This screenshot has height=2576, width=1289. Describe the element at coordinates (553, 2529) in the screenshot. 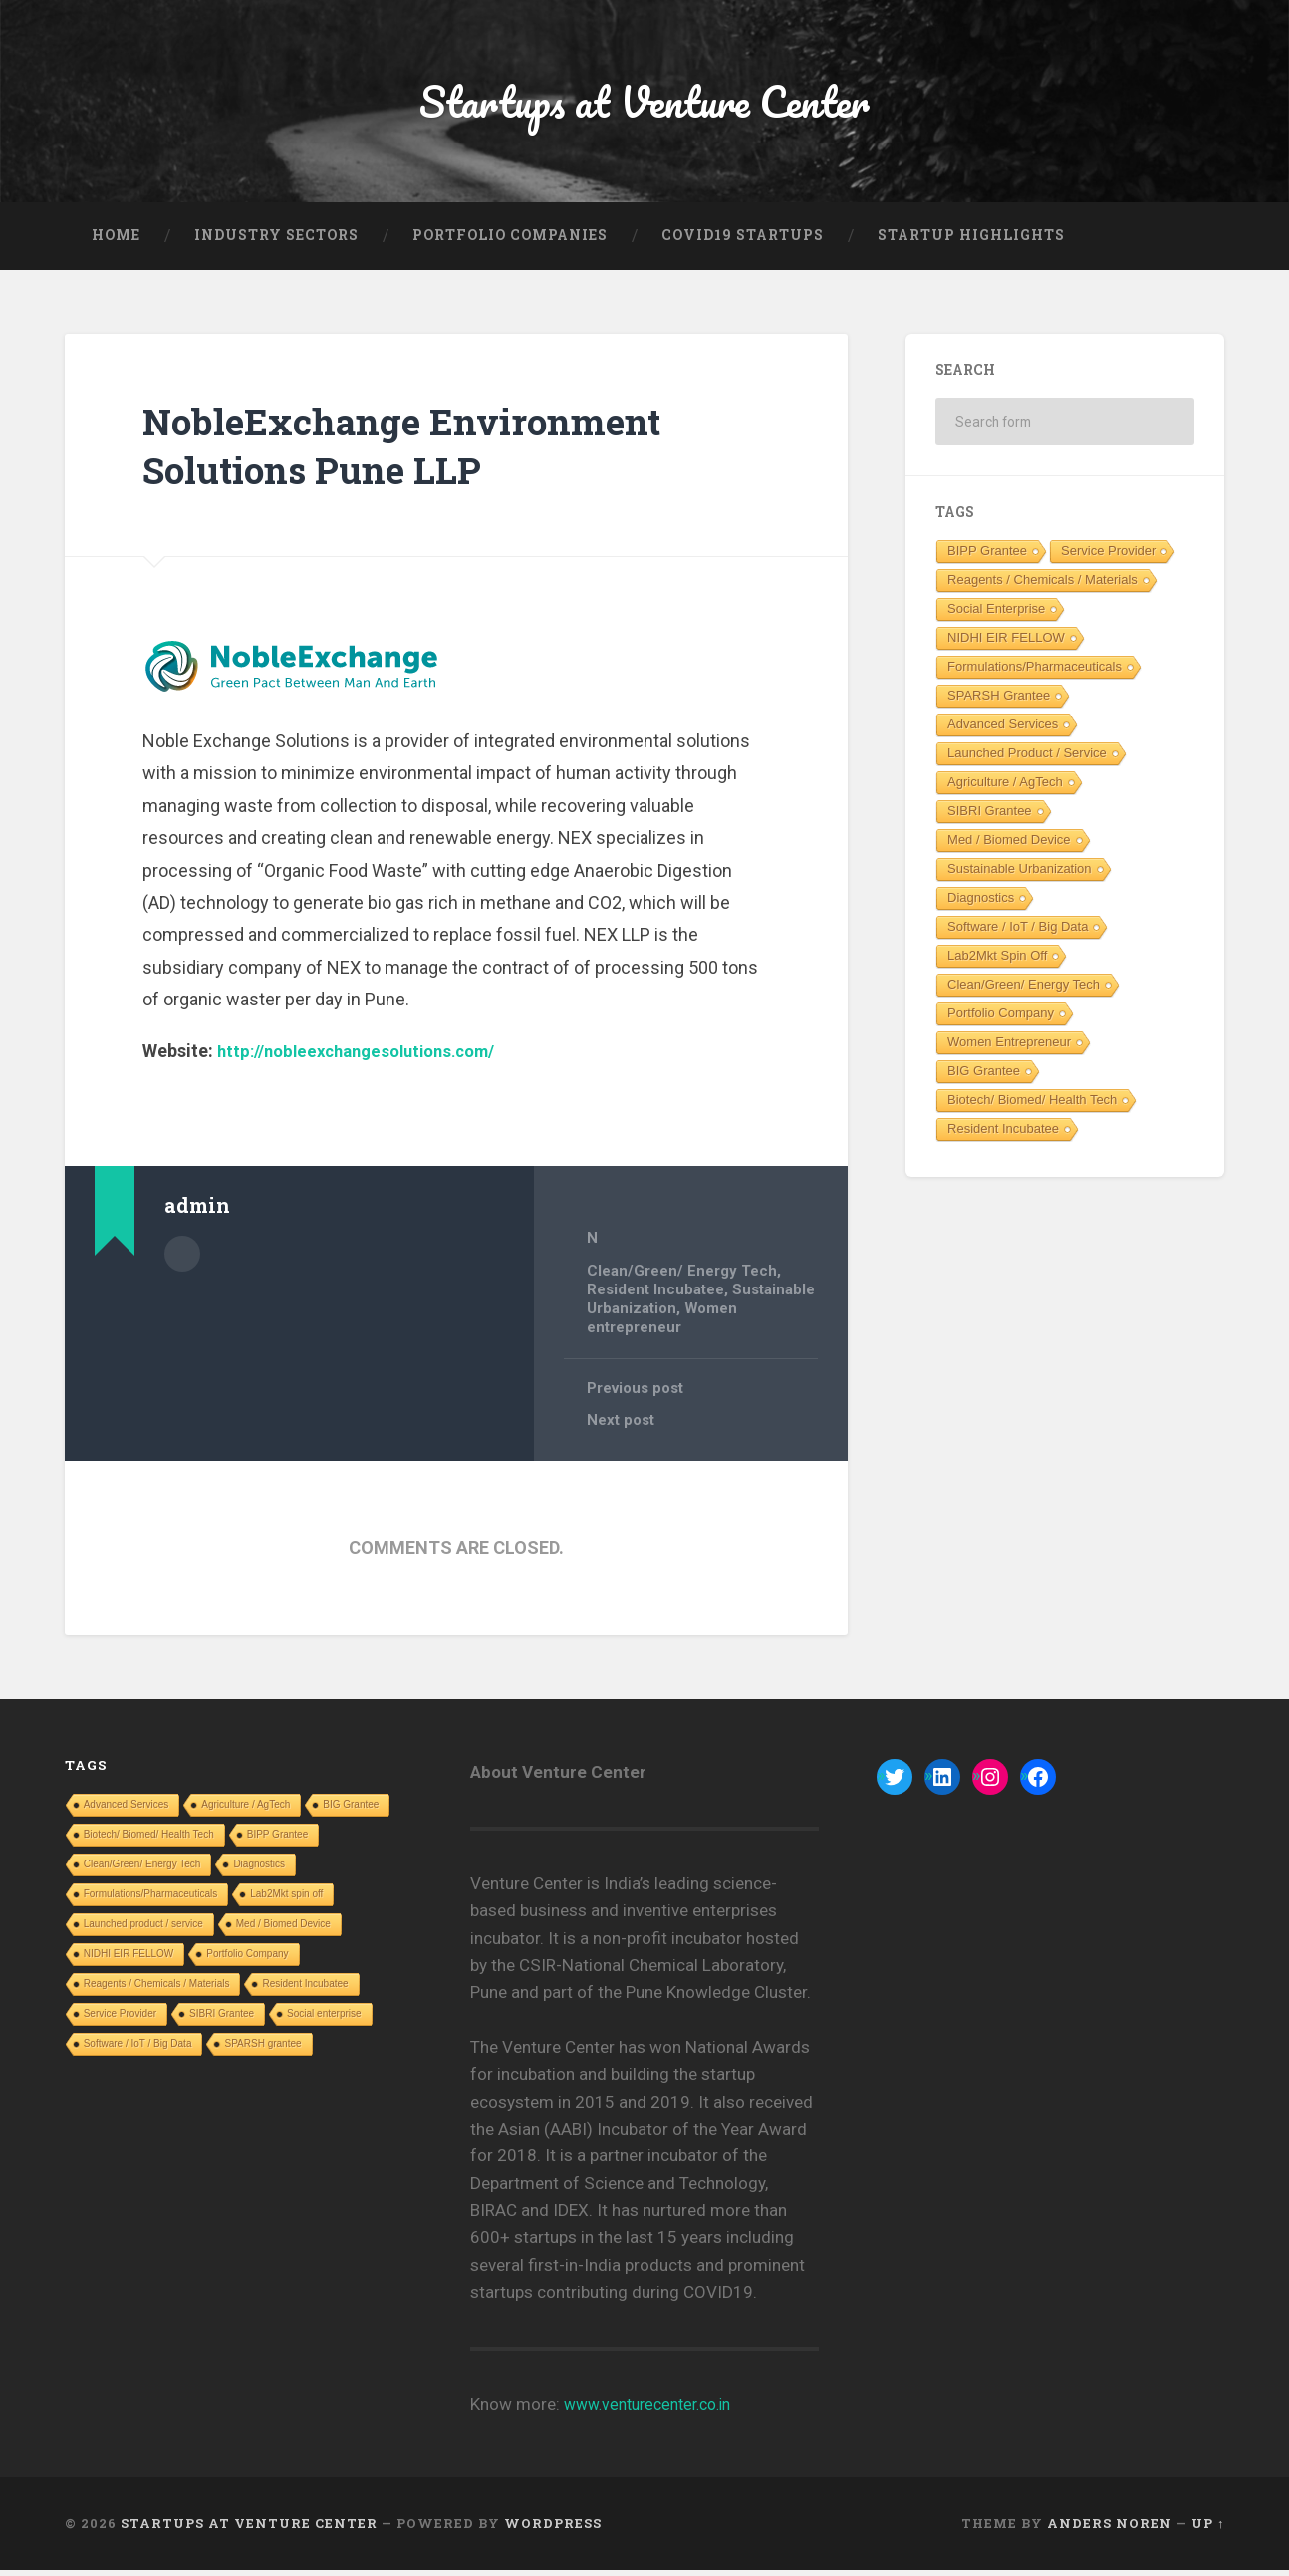

I see `WordPress` at that location.